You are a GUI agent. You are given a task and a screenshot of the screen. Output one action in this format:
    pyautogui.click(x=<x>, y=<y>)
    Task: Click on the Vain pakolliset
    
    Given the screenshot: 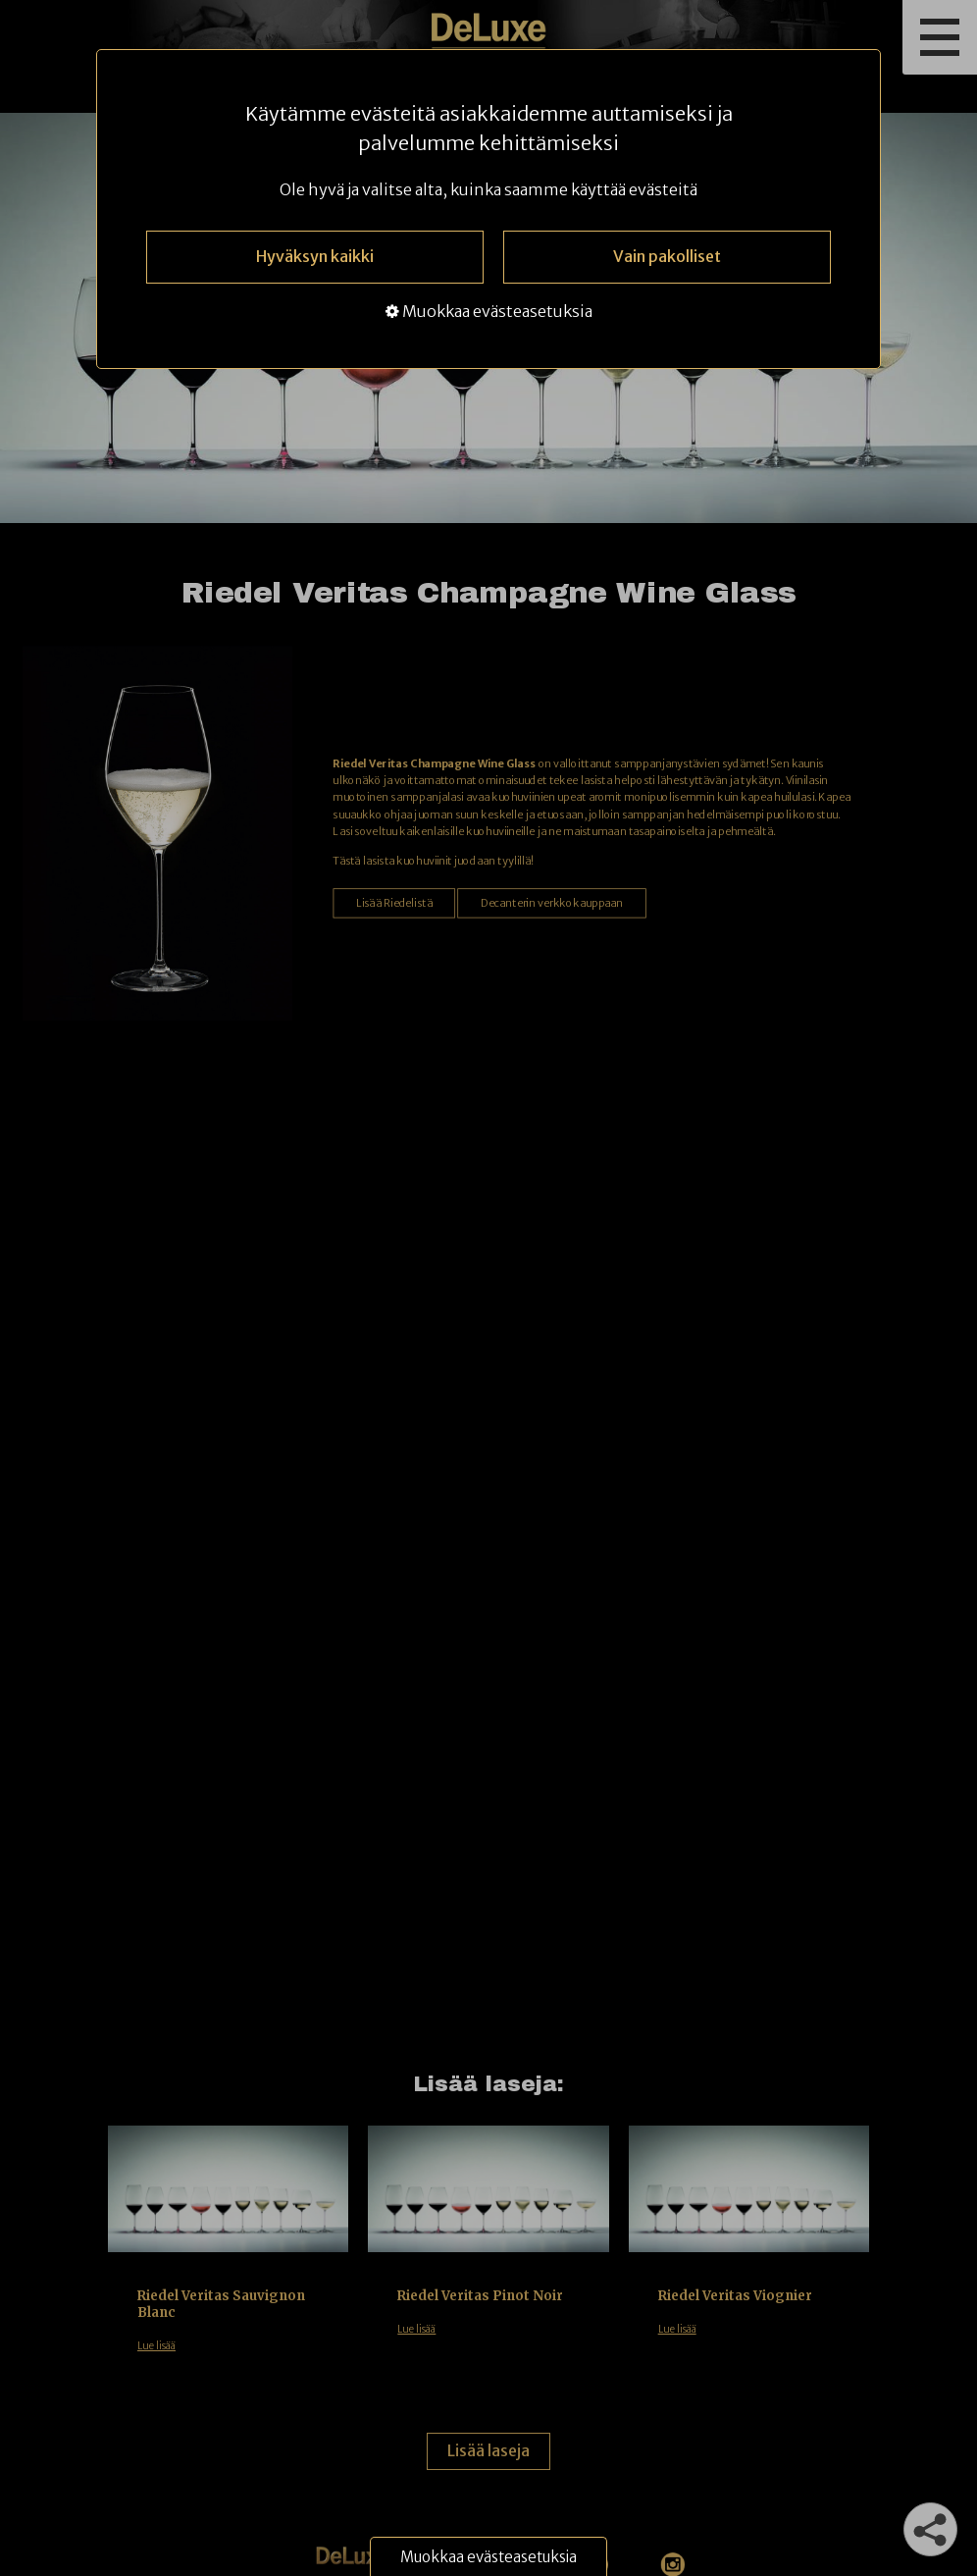 What is the action you would take?
    pyautogui.click(x=667, y=256)
    